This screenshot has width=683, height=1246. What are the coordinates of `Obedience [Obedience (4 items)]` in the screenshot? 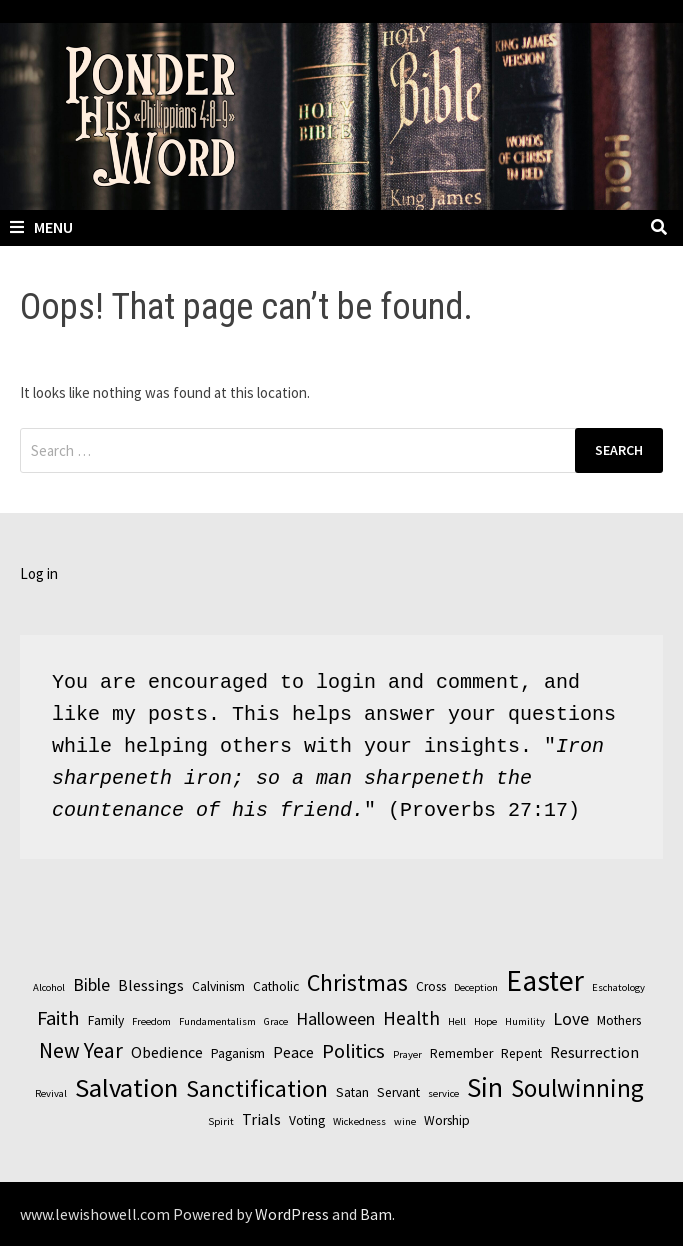 It's located at (167, 1052).